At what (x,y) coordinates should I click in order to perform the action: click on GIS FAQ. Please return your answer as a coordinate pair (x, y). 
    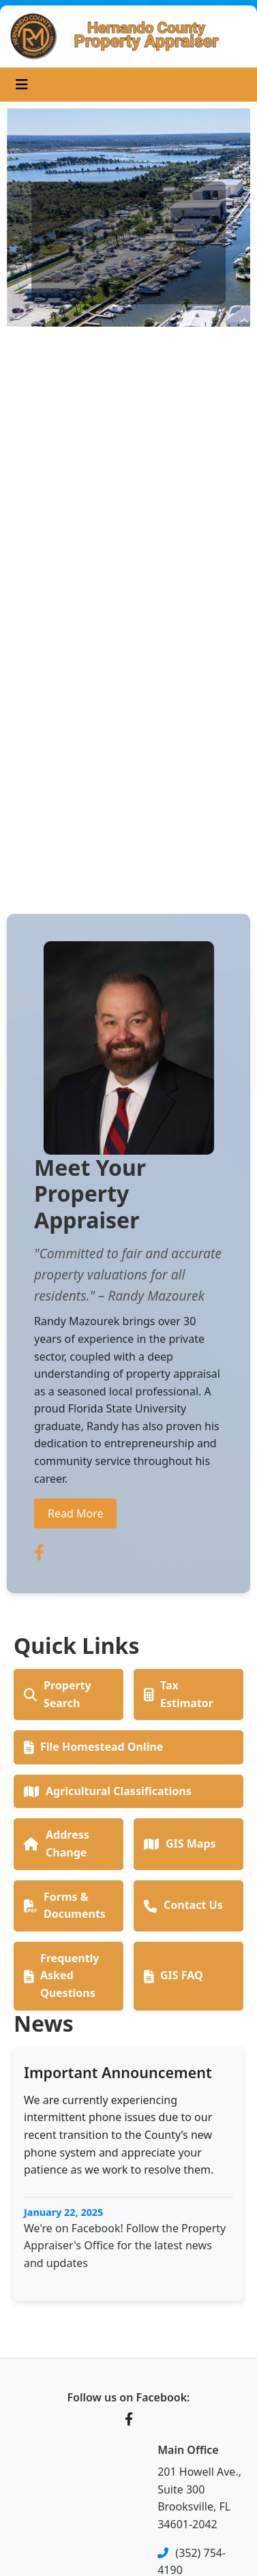
    Looking at the image, I should click on (173, 1975).